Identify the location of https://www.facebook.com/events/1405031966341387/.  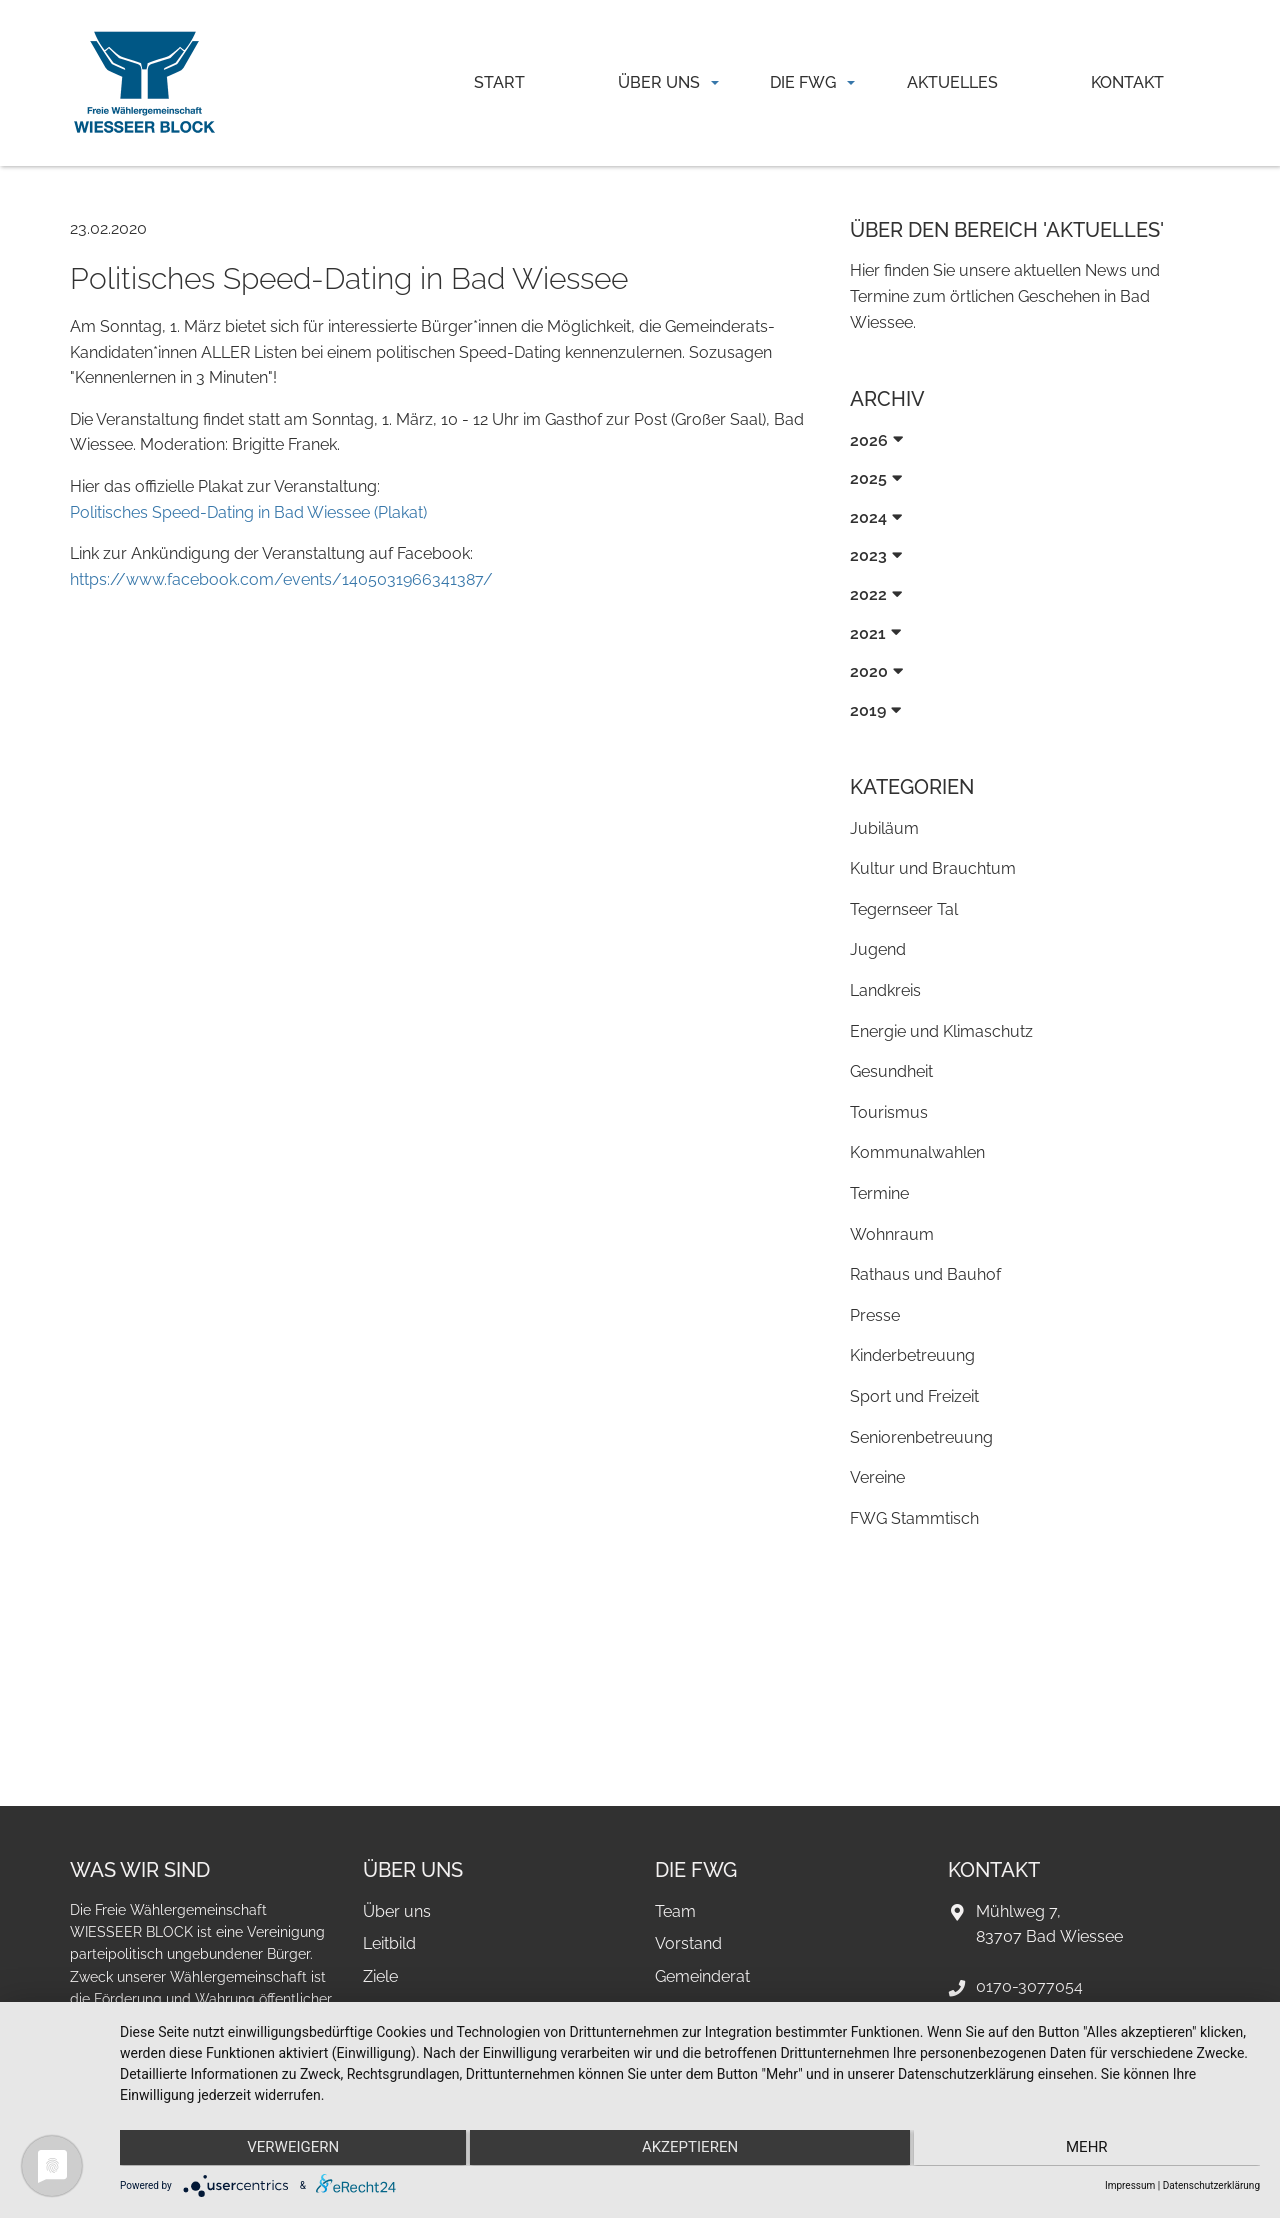
(281, 579).